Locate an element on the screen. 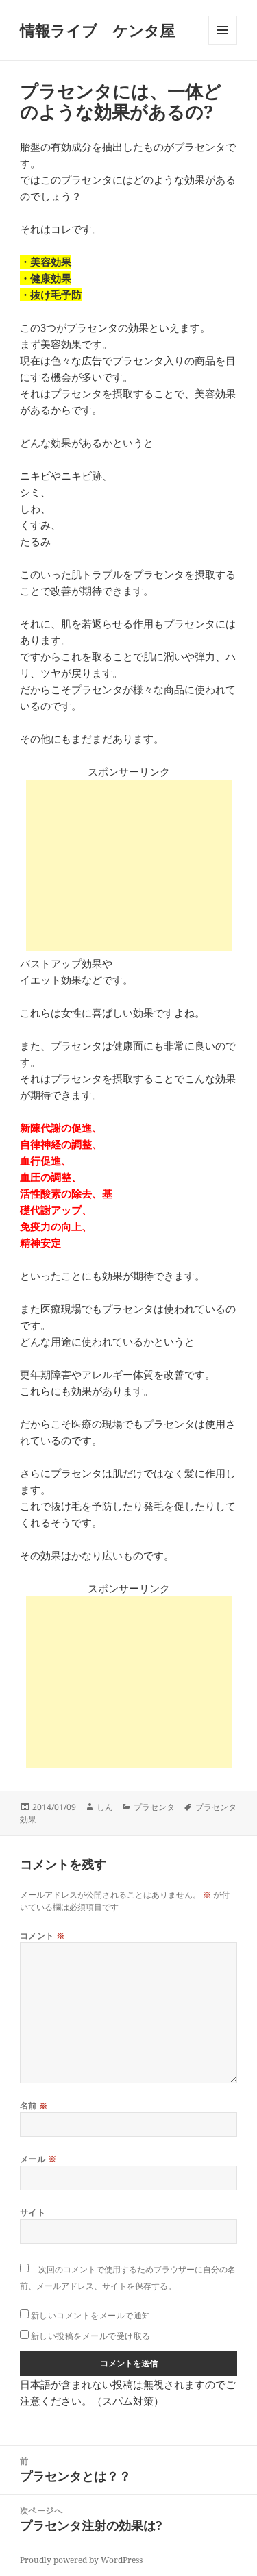  コメント is located at coordinates (42, 1936).